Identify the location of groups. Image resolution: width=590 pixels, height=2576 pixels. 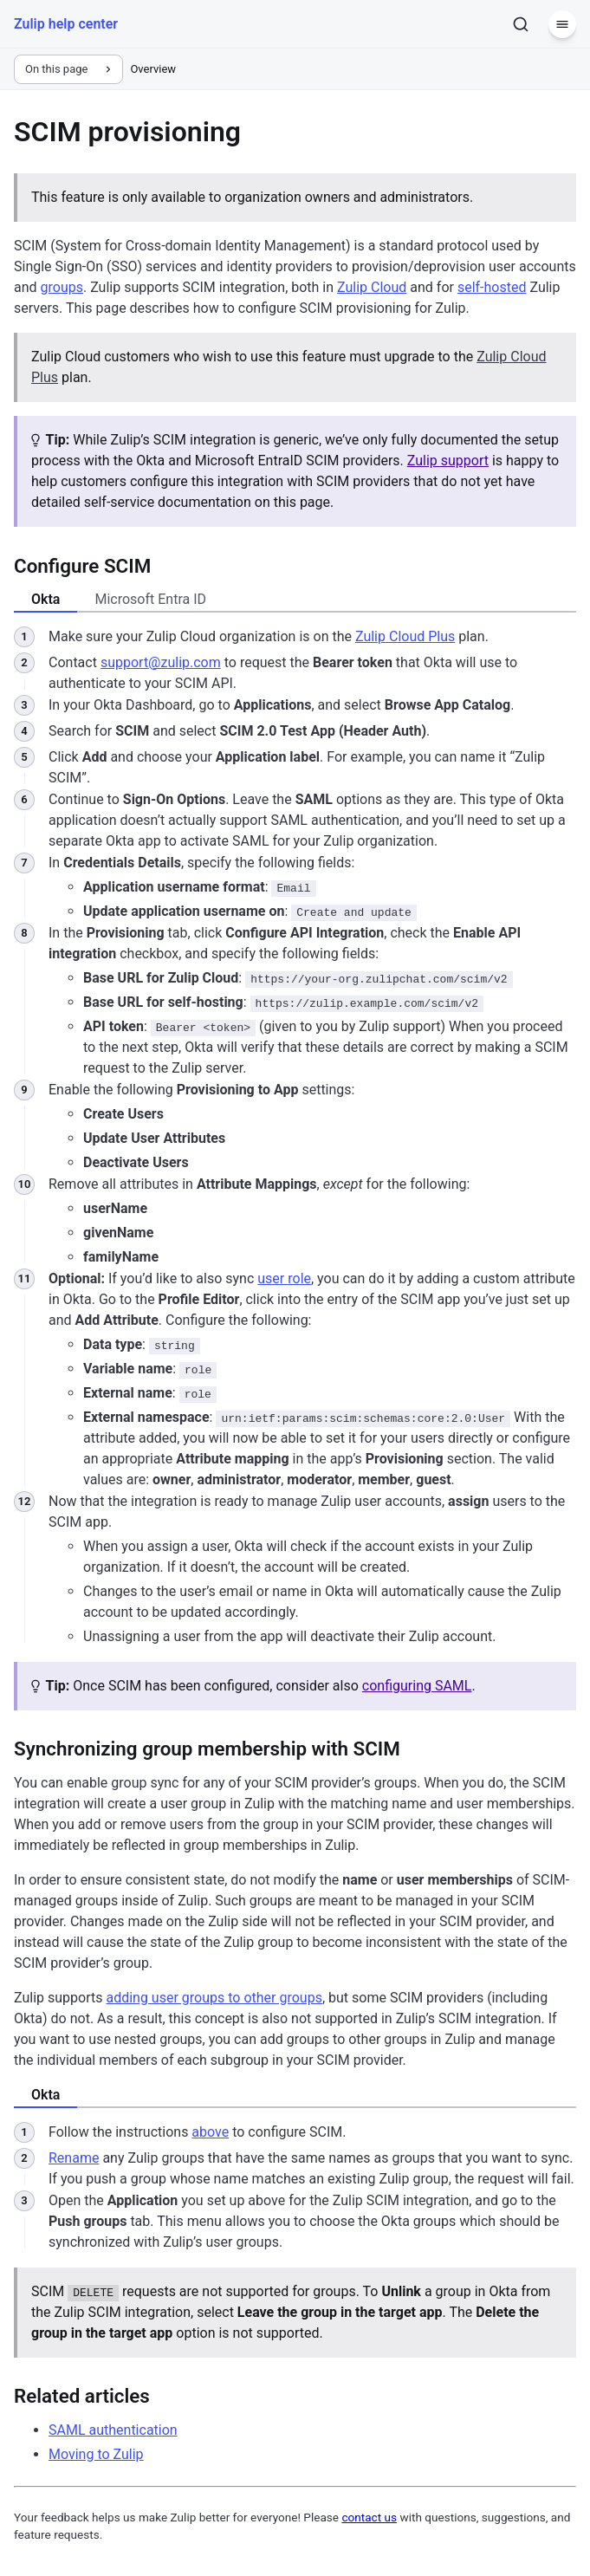
(62, 287).